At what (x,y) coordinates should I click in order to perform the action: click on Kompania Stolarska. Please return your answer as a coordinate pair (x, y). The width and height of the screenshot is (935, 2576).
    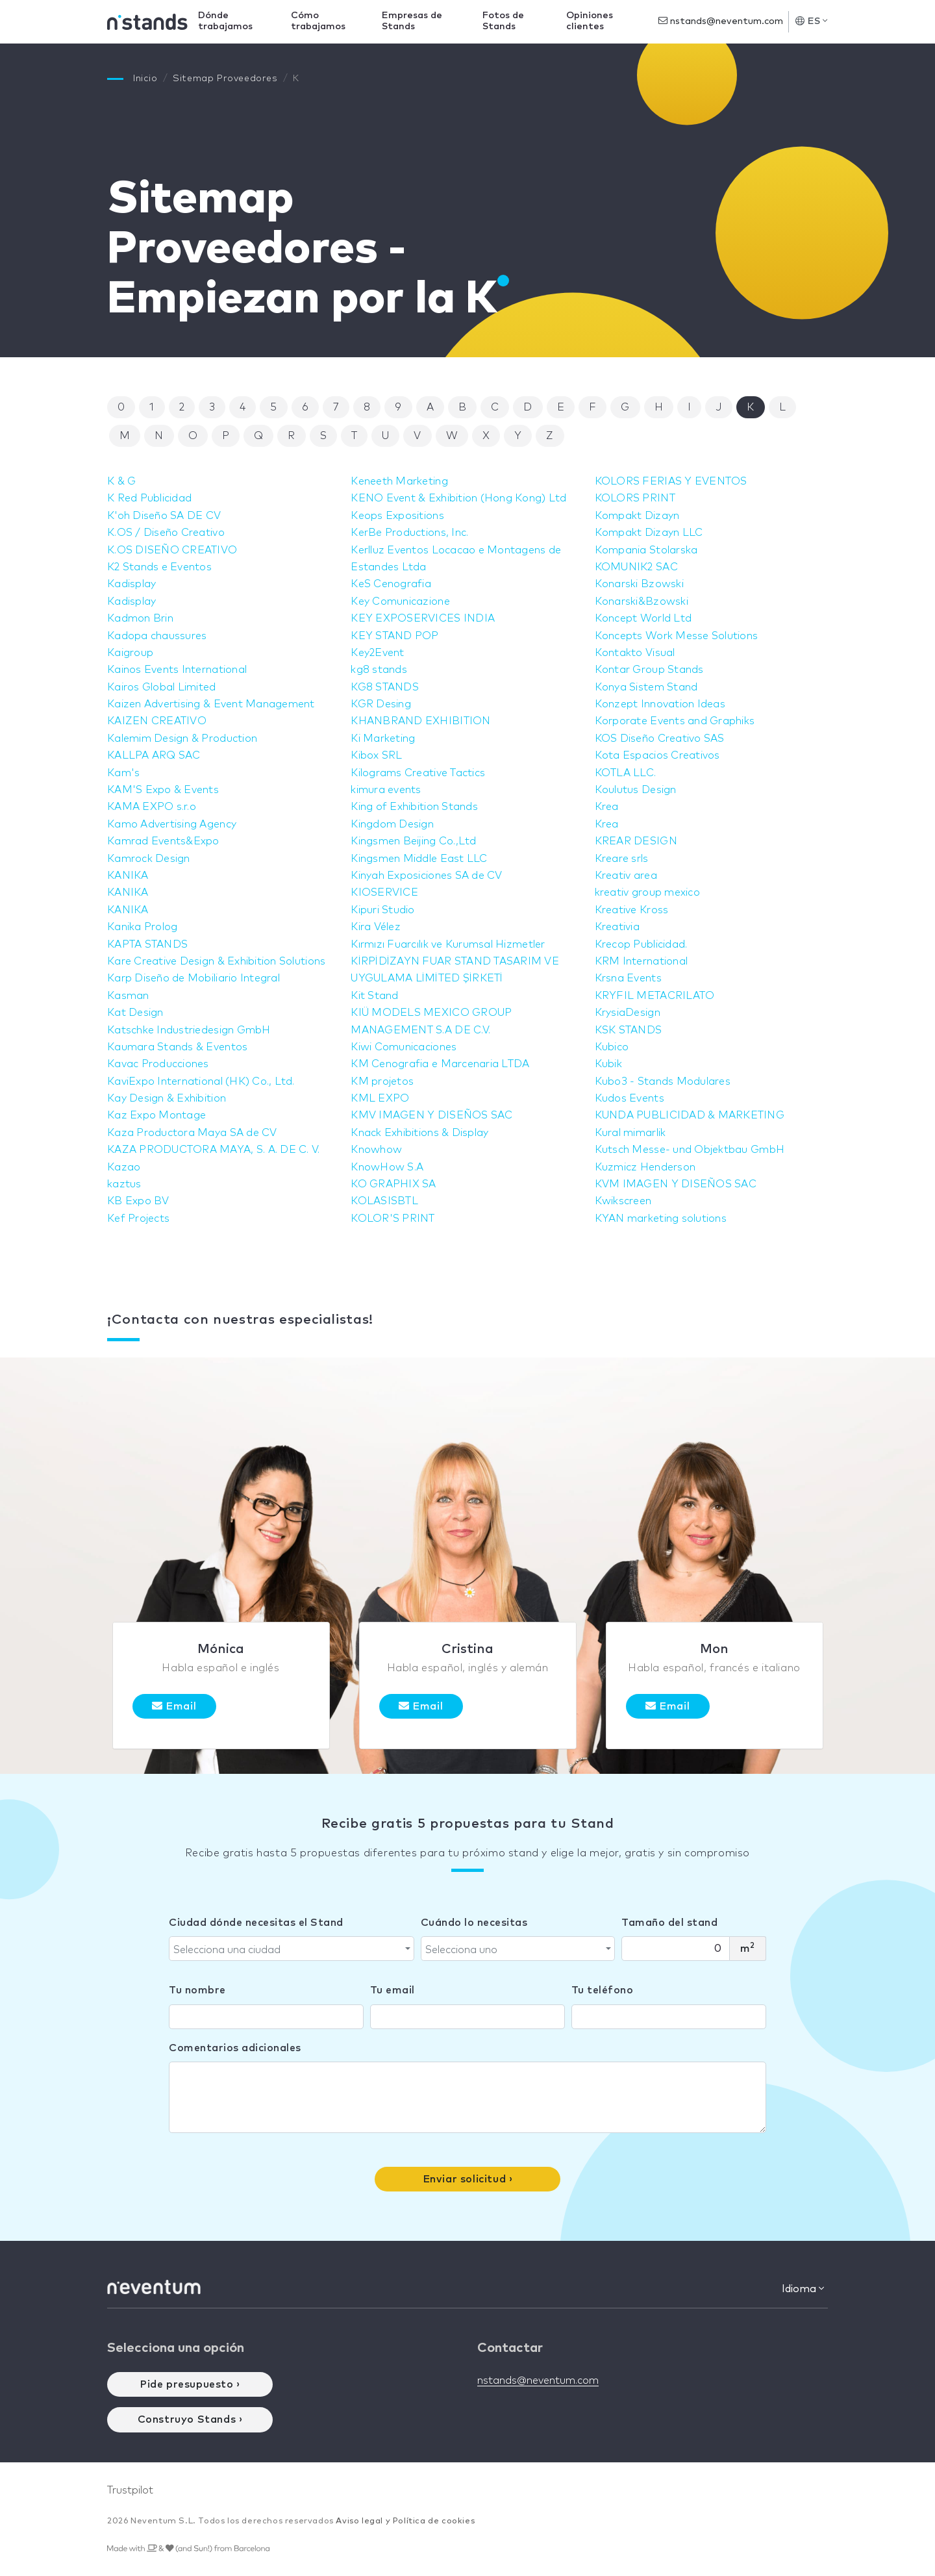
    Looking at the image, I should click on (648, 550).